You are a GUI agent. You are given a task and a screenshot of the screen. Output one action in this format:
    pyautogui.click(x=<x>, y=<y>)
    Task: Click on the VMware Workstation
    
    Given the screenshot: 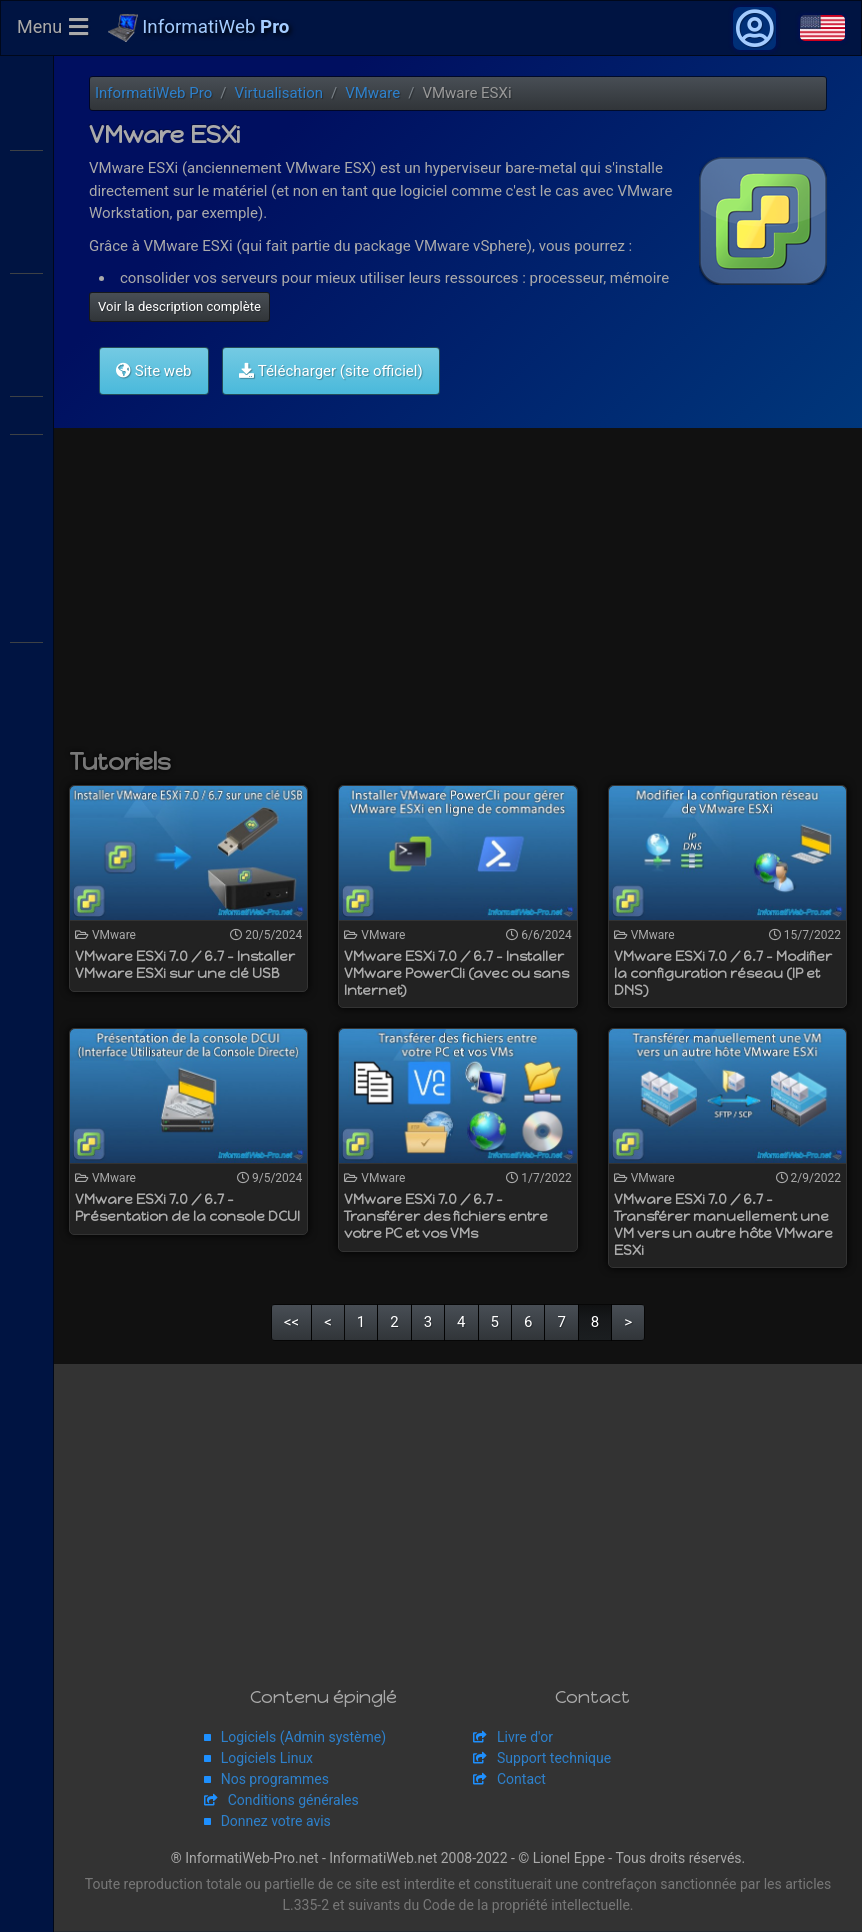 What is the action you would take?
    pyautogui.click(x=26, y=452)
    